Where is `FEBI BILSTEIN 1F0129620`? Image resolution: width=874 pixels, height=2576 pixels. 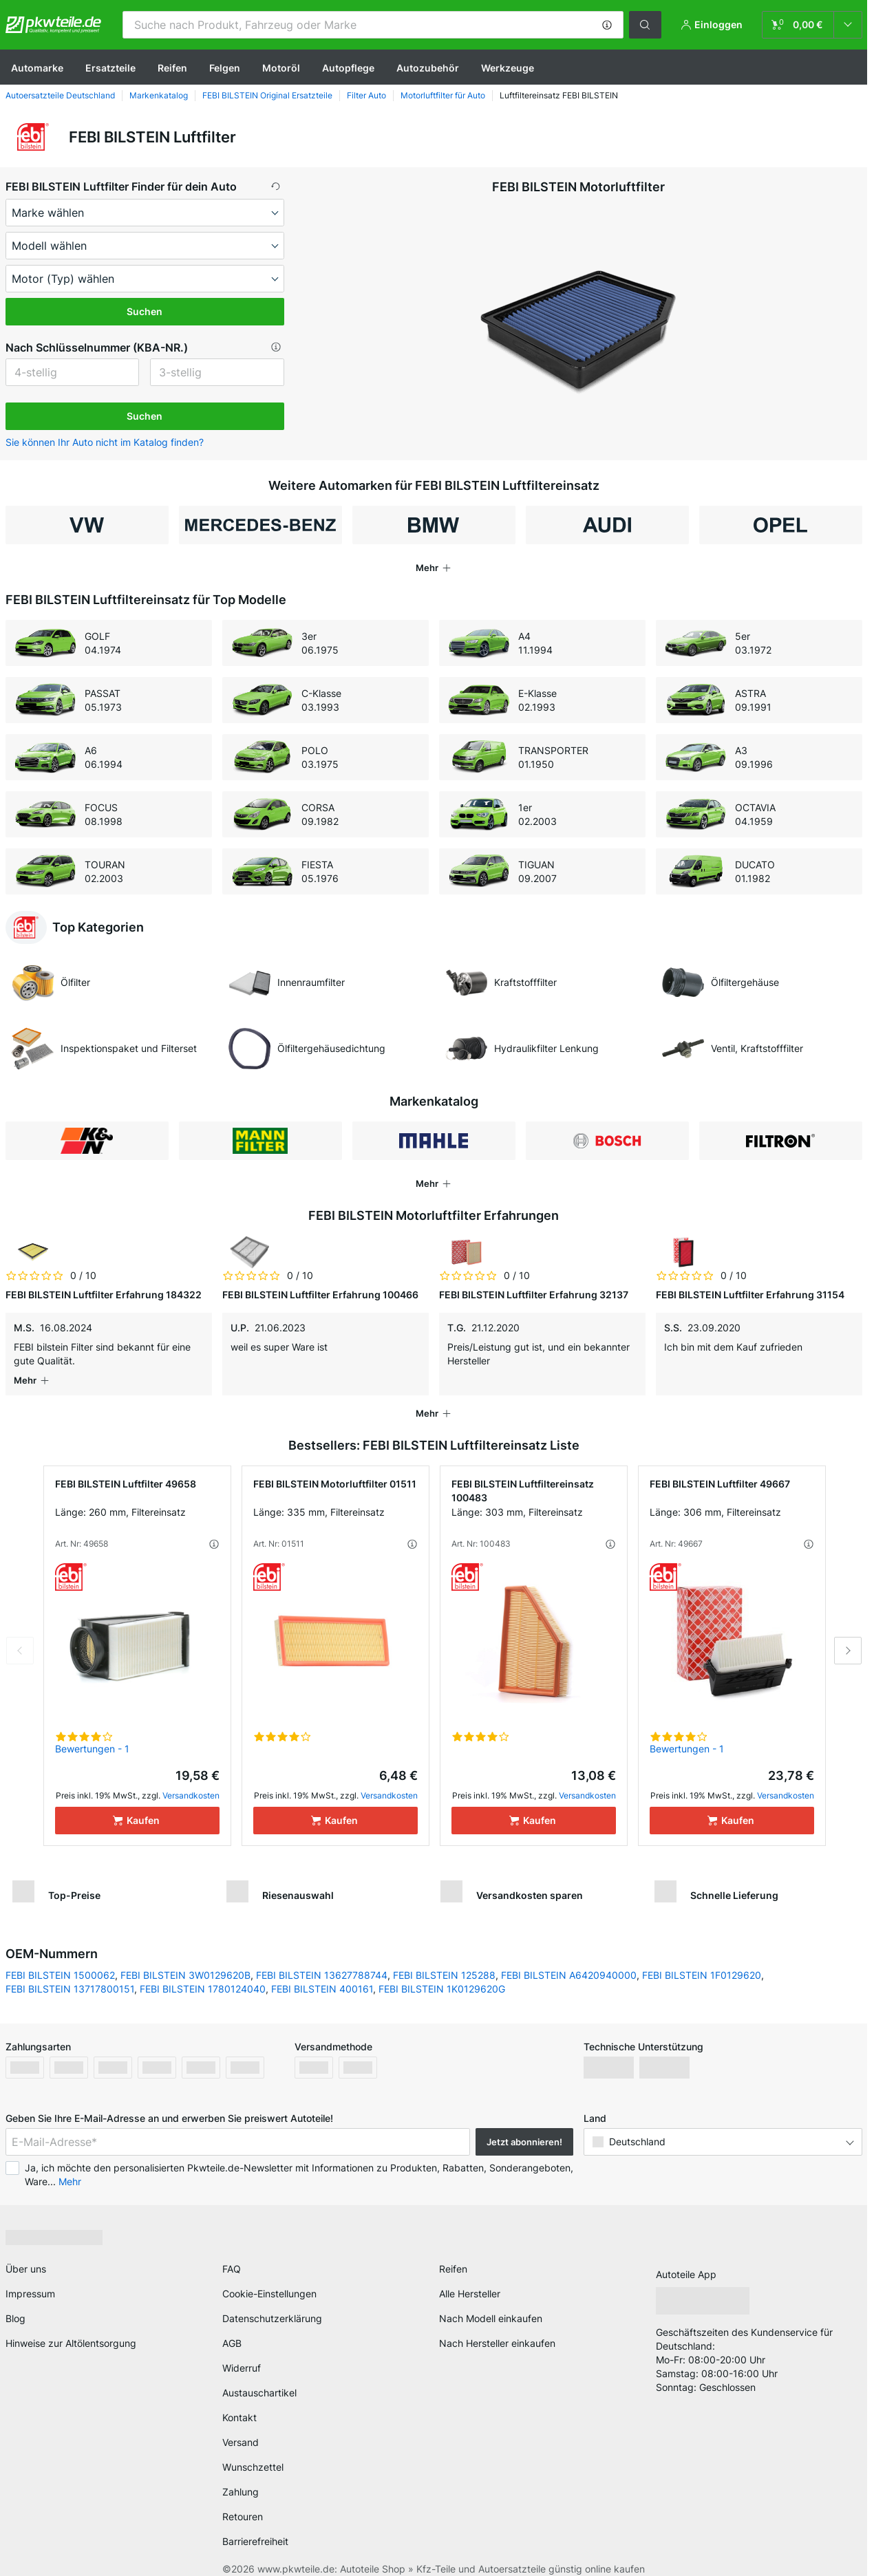
FEBI BILSTEIN 1F0129620 is located at coordinates (701, 1961).